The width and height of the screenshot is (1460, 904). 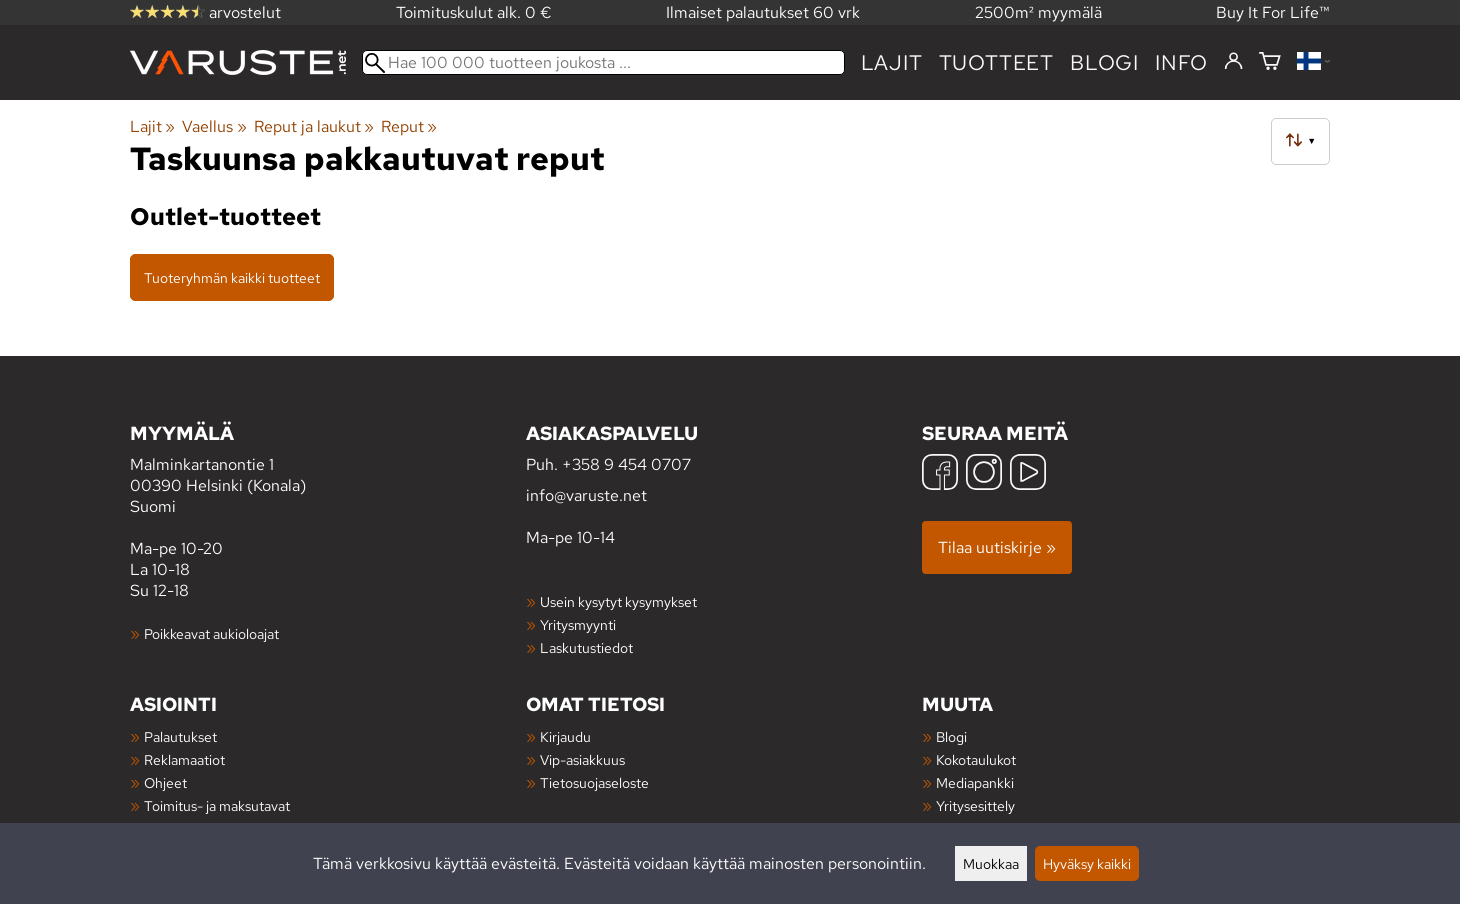 What do you see at coordinates (1087, 863) in the screenshot?
I see `Hyväksy kaikki` at bounding box center [1087, 863].